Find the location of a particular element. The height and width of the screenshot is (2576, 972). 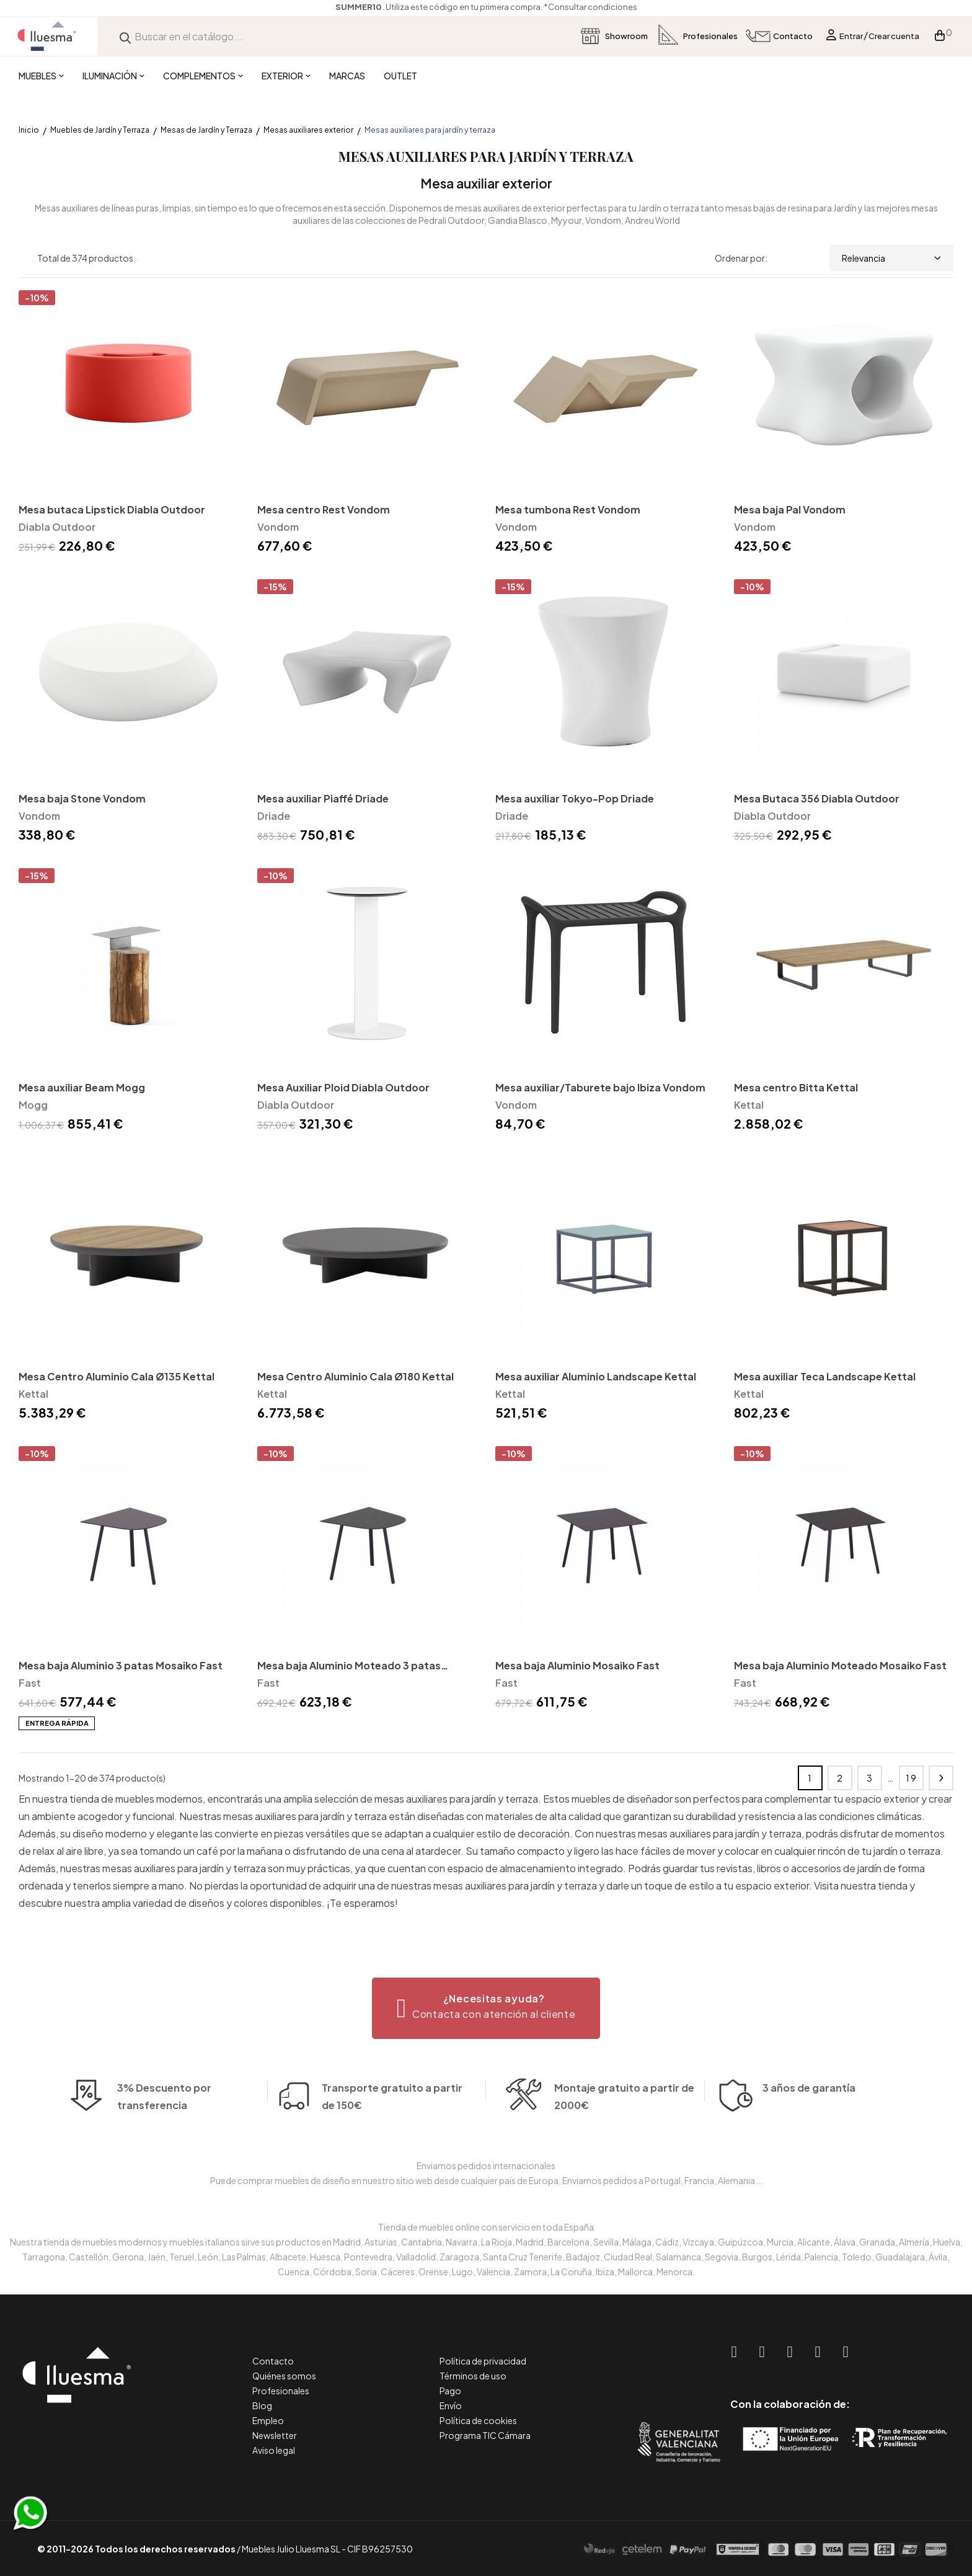

Política de privacidad is located at coordinates (483, 2360).